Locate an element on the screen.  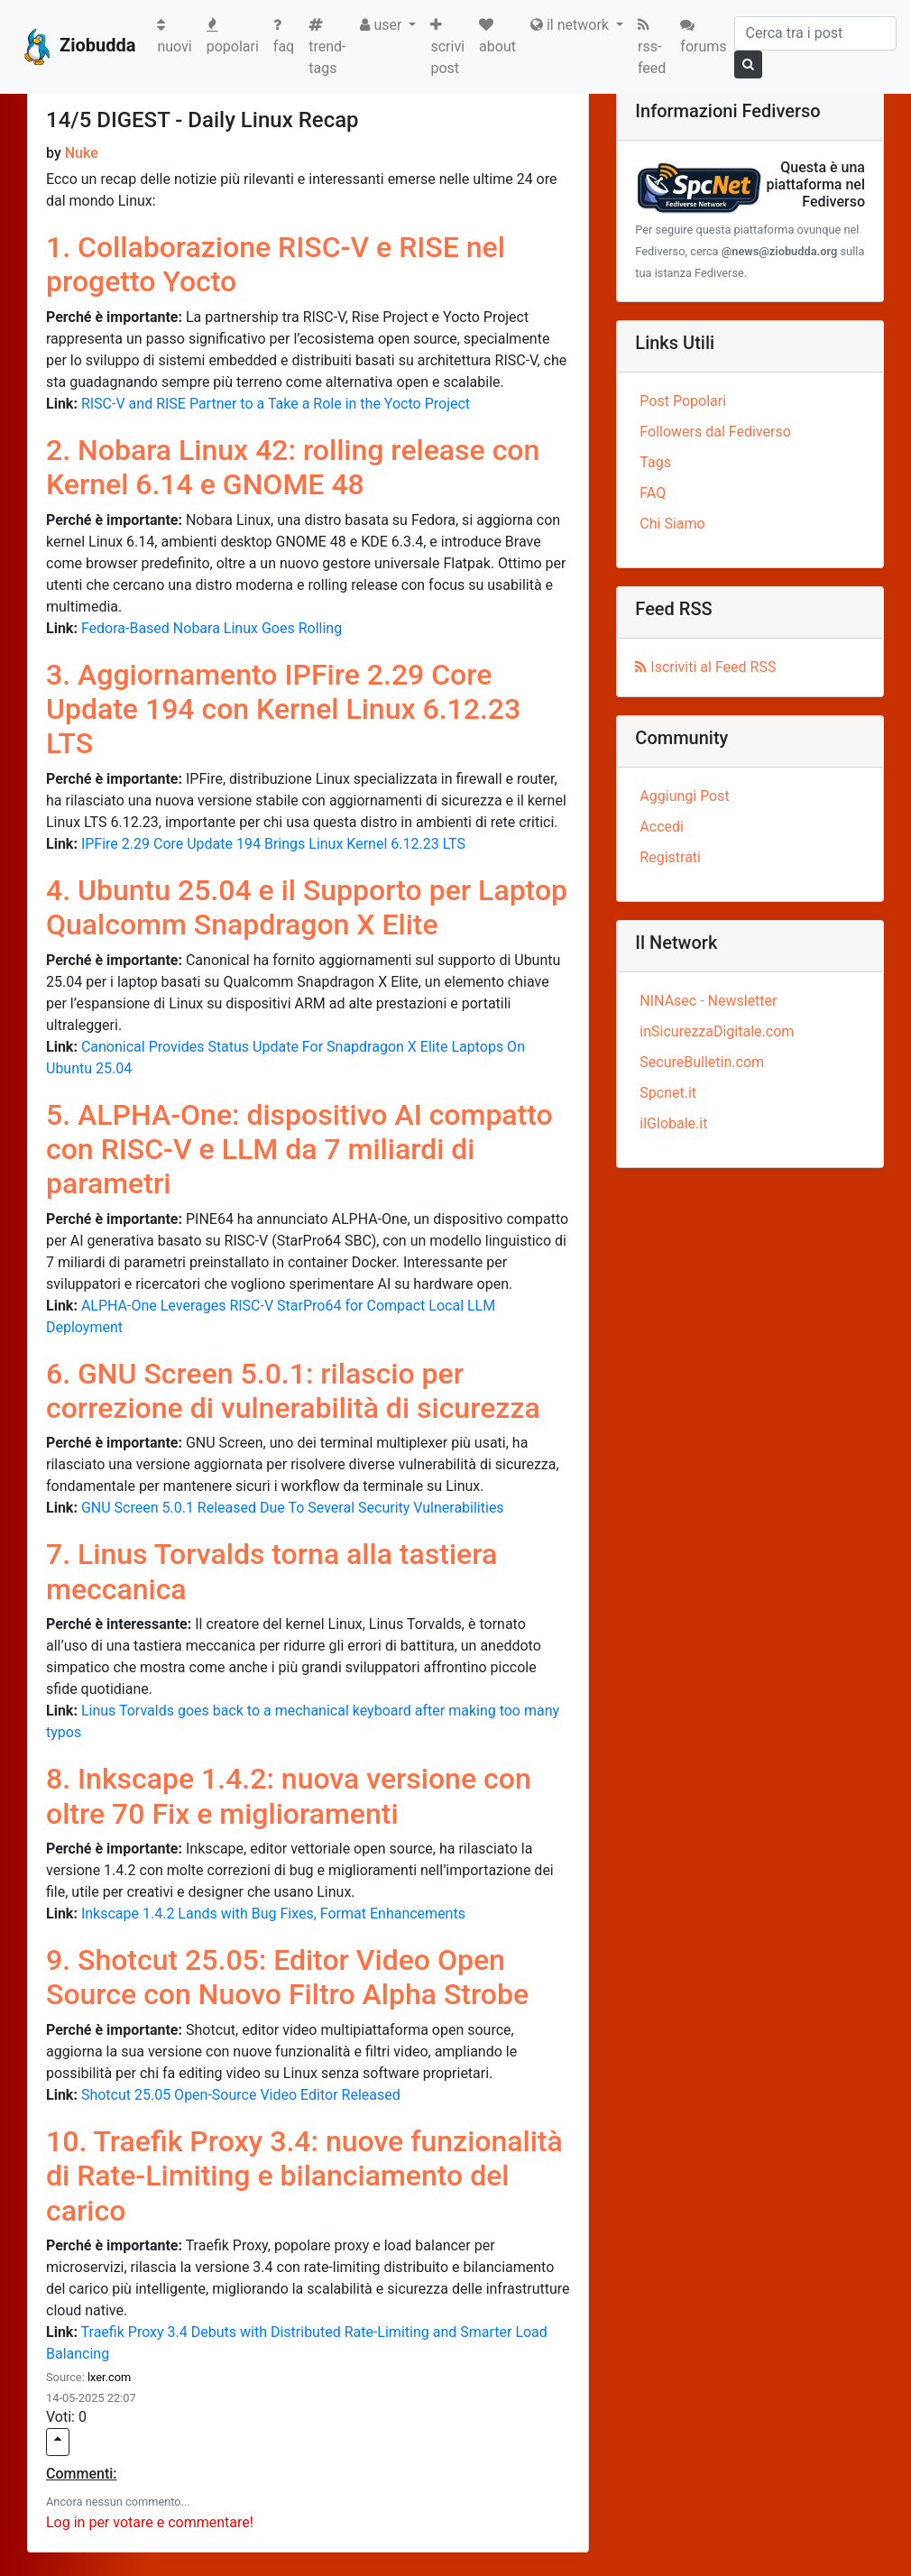
FAQ is located at coordinates (653, 492).